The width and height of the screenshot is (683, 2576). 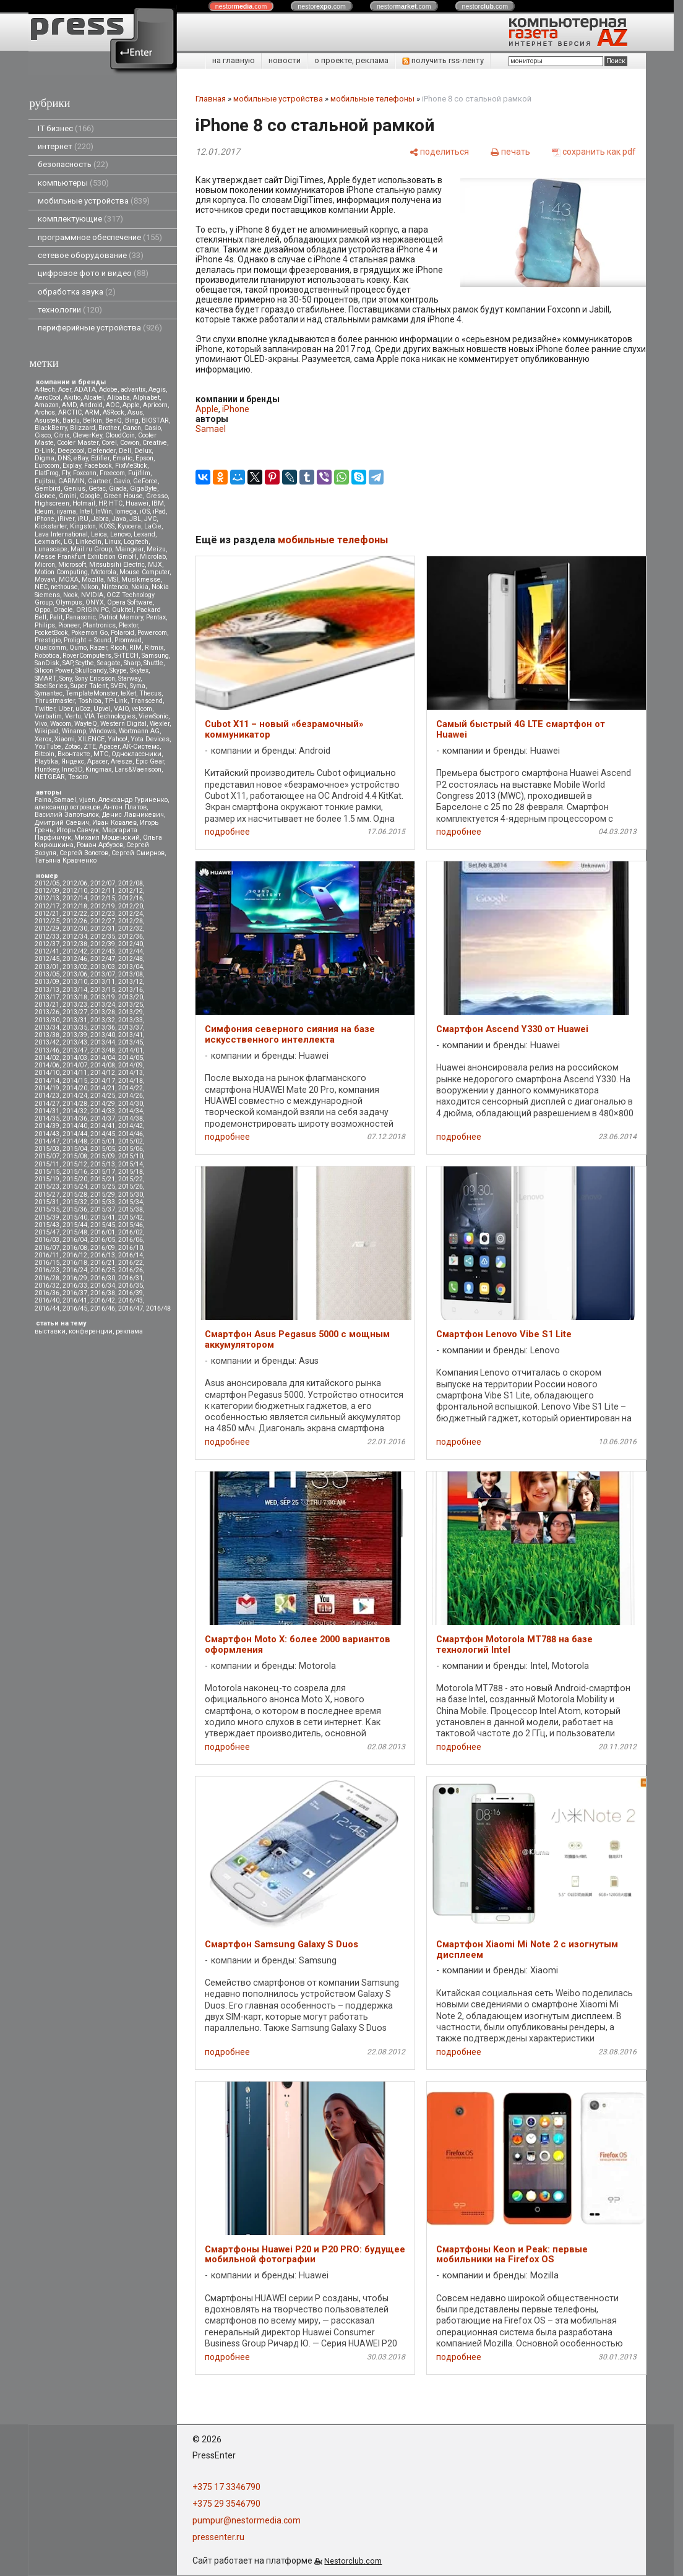 What do you see at coordinates (108, 428) in the screenshot?
I see `Brother` at bounding box center [108, 428].